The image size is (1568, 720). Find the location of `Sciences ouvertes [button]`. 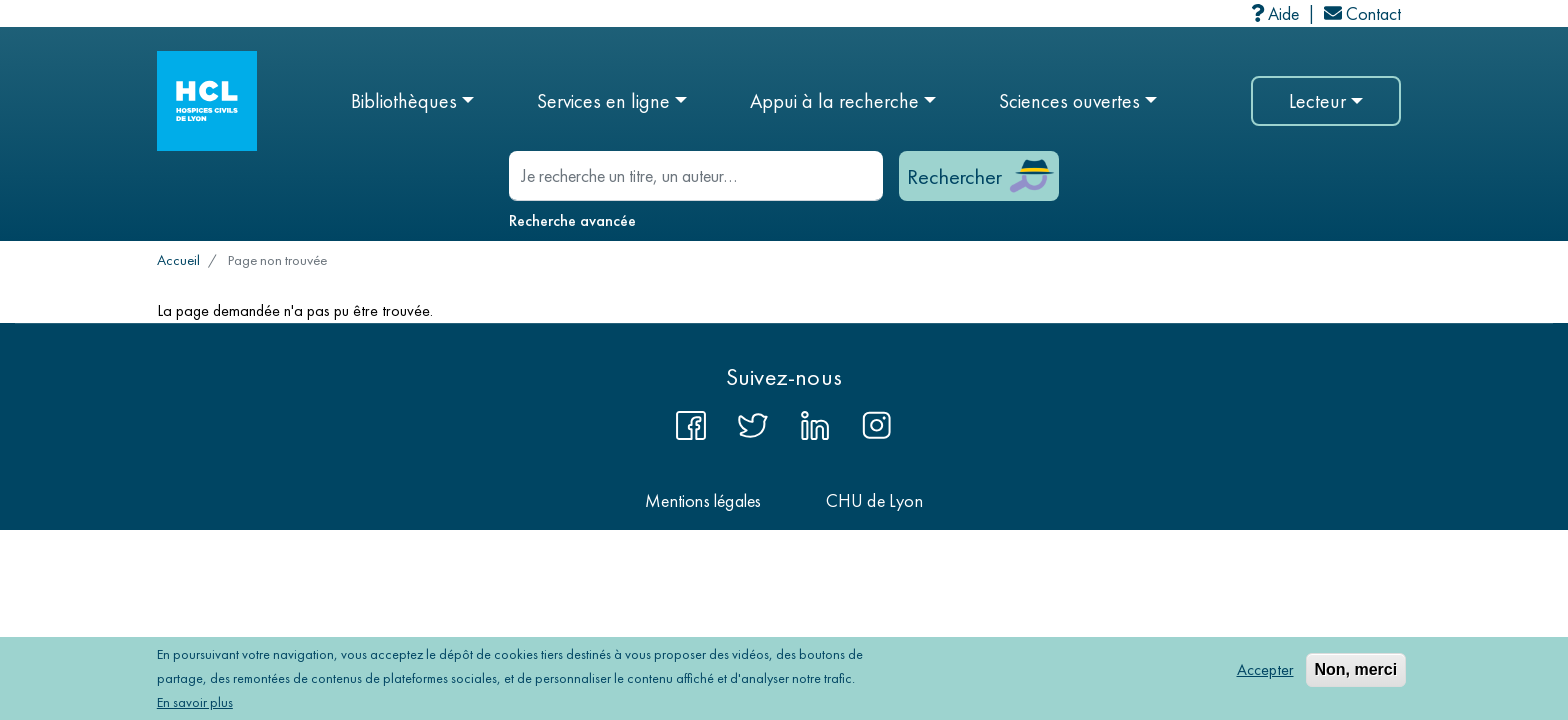

Sciences ouvertes [button] is located at coordinates (1069, 101).